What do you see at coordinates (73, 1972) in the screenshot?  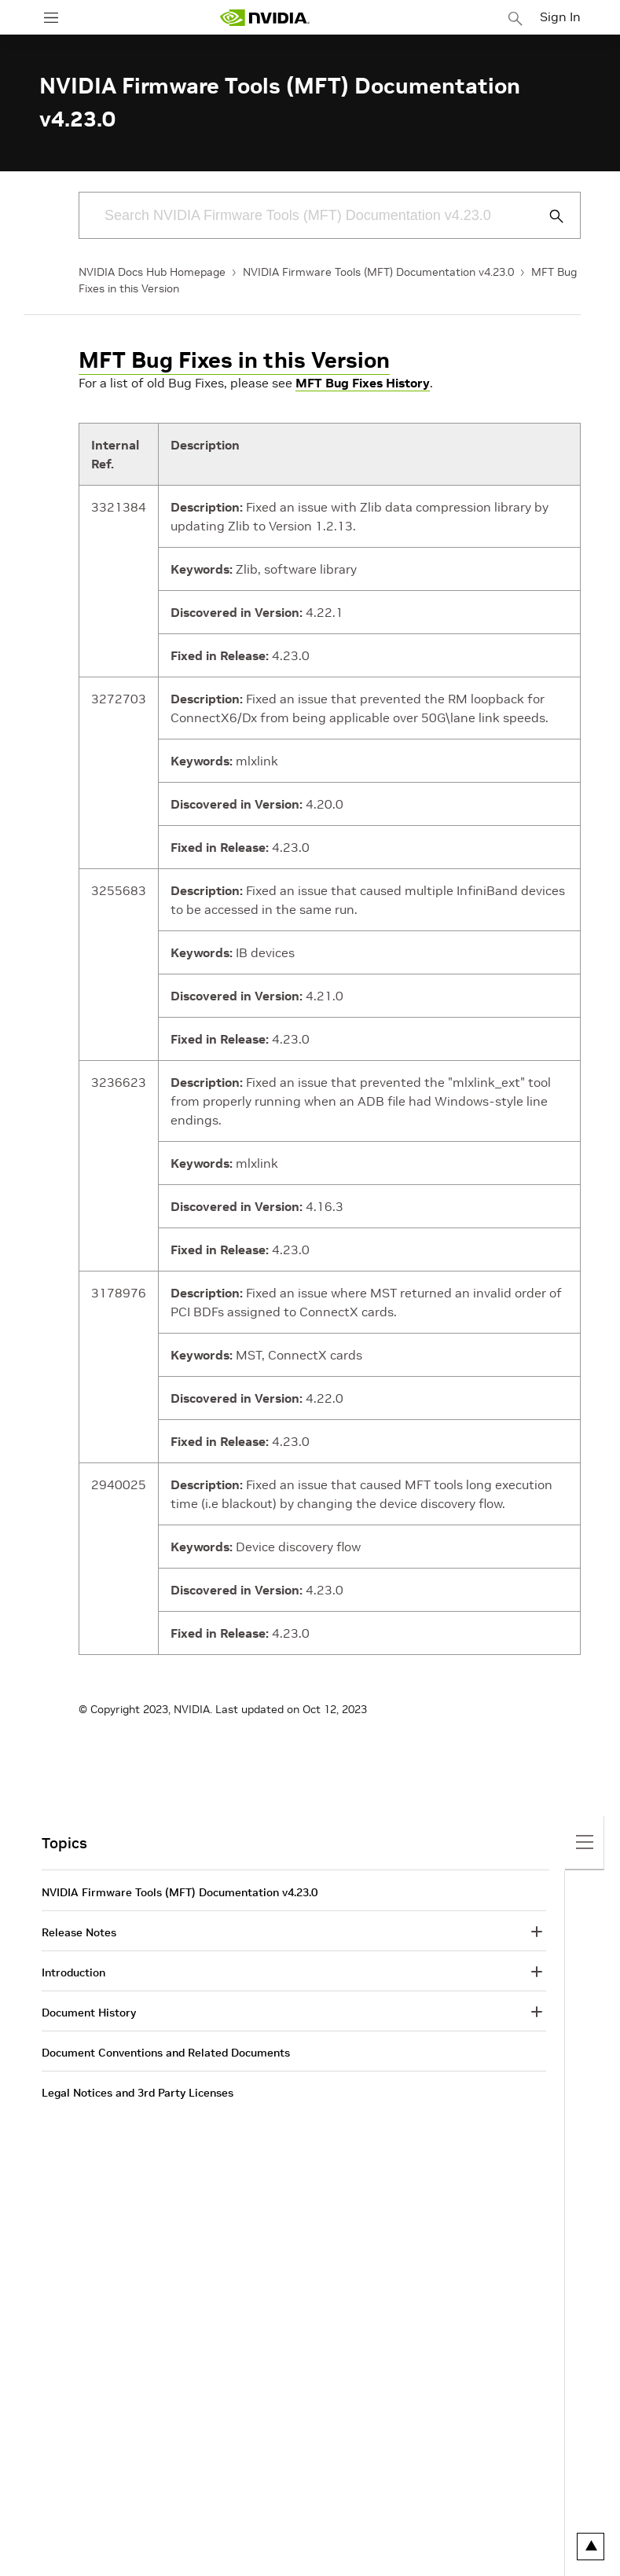 I see `Introduction` at bounding box center [73, 1972].